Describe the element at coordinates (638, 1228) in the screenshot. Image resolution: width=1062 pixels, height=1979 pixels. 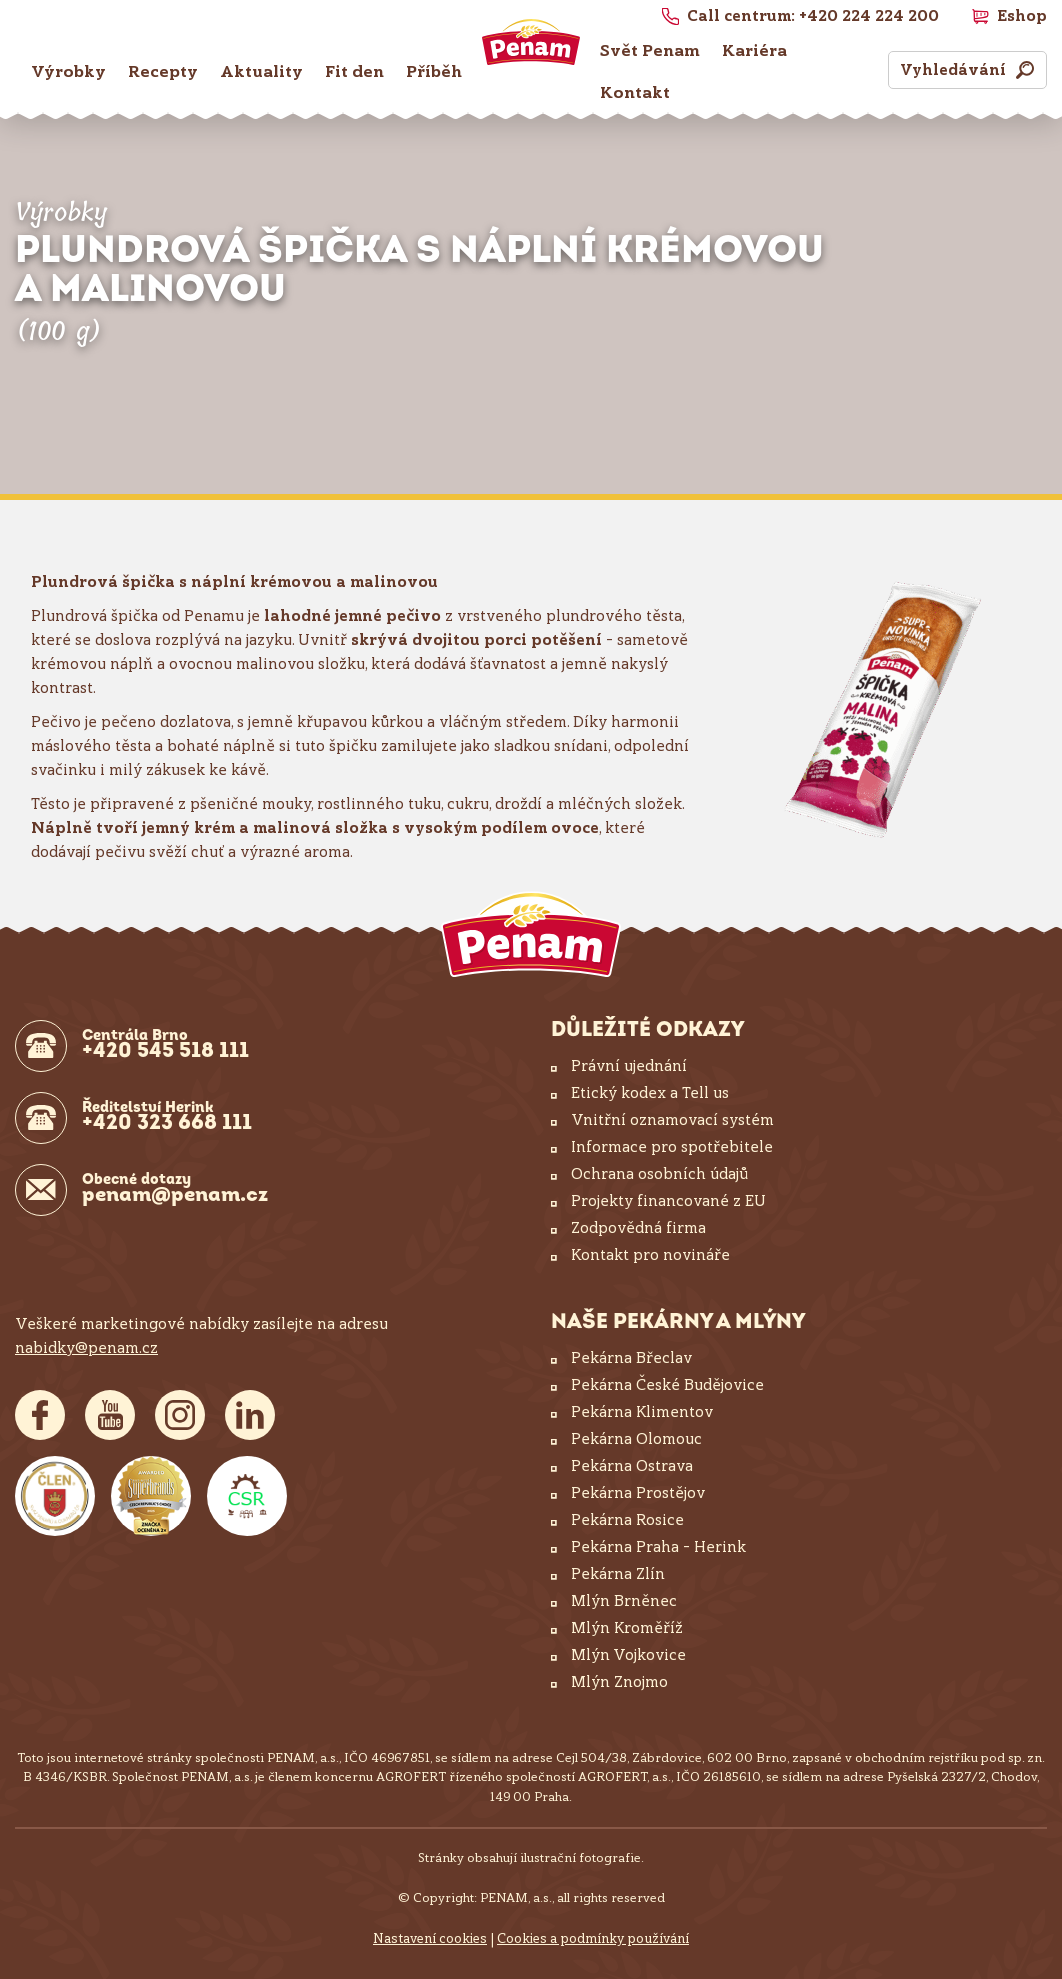
I see `Zodpovědná firma` at that location.